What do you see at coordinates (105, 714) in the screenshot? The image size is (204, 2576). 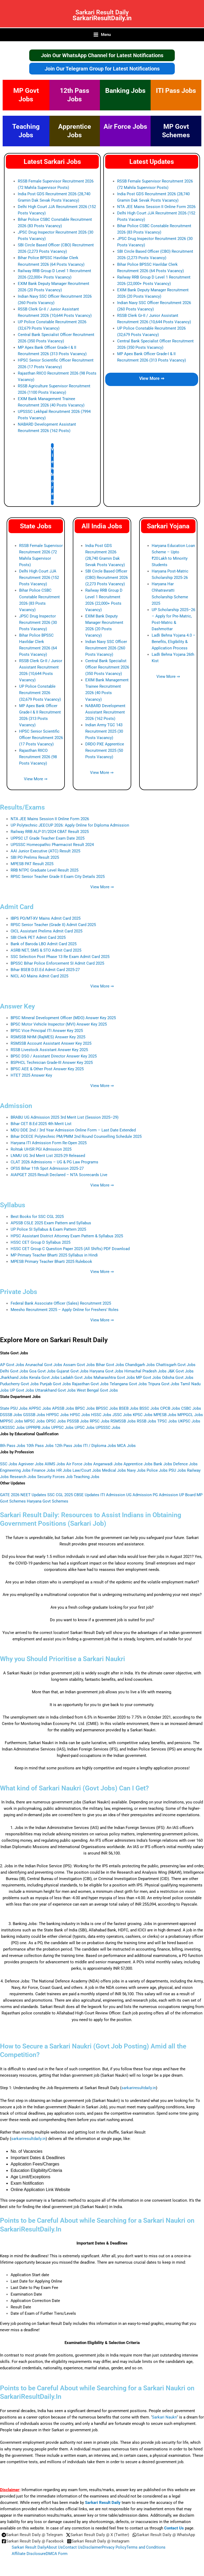 I see `NABARD Development Assistant Recruitment 2026 (162 Posts)` at bounding box center [105, 714].